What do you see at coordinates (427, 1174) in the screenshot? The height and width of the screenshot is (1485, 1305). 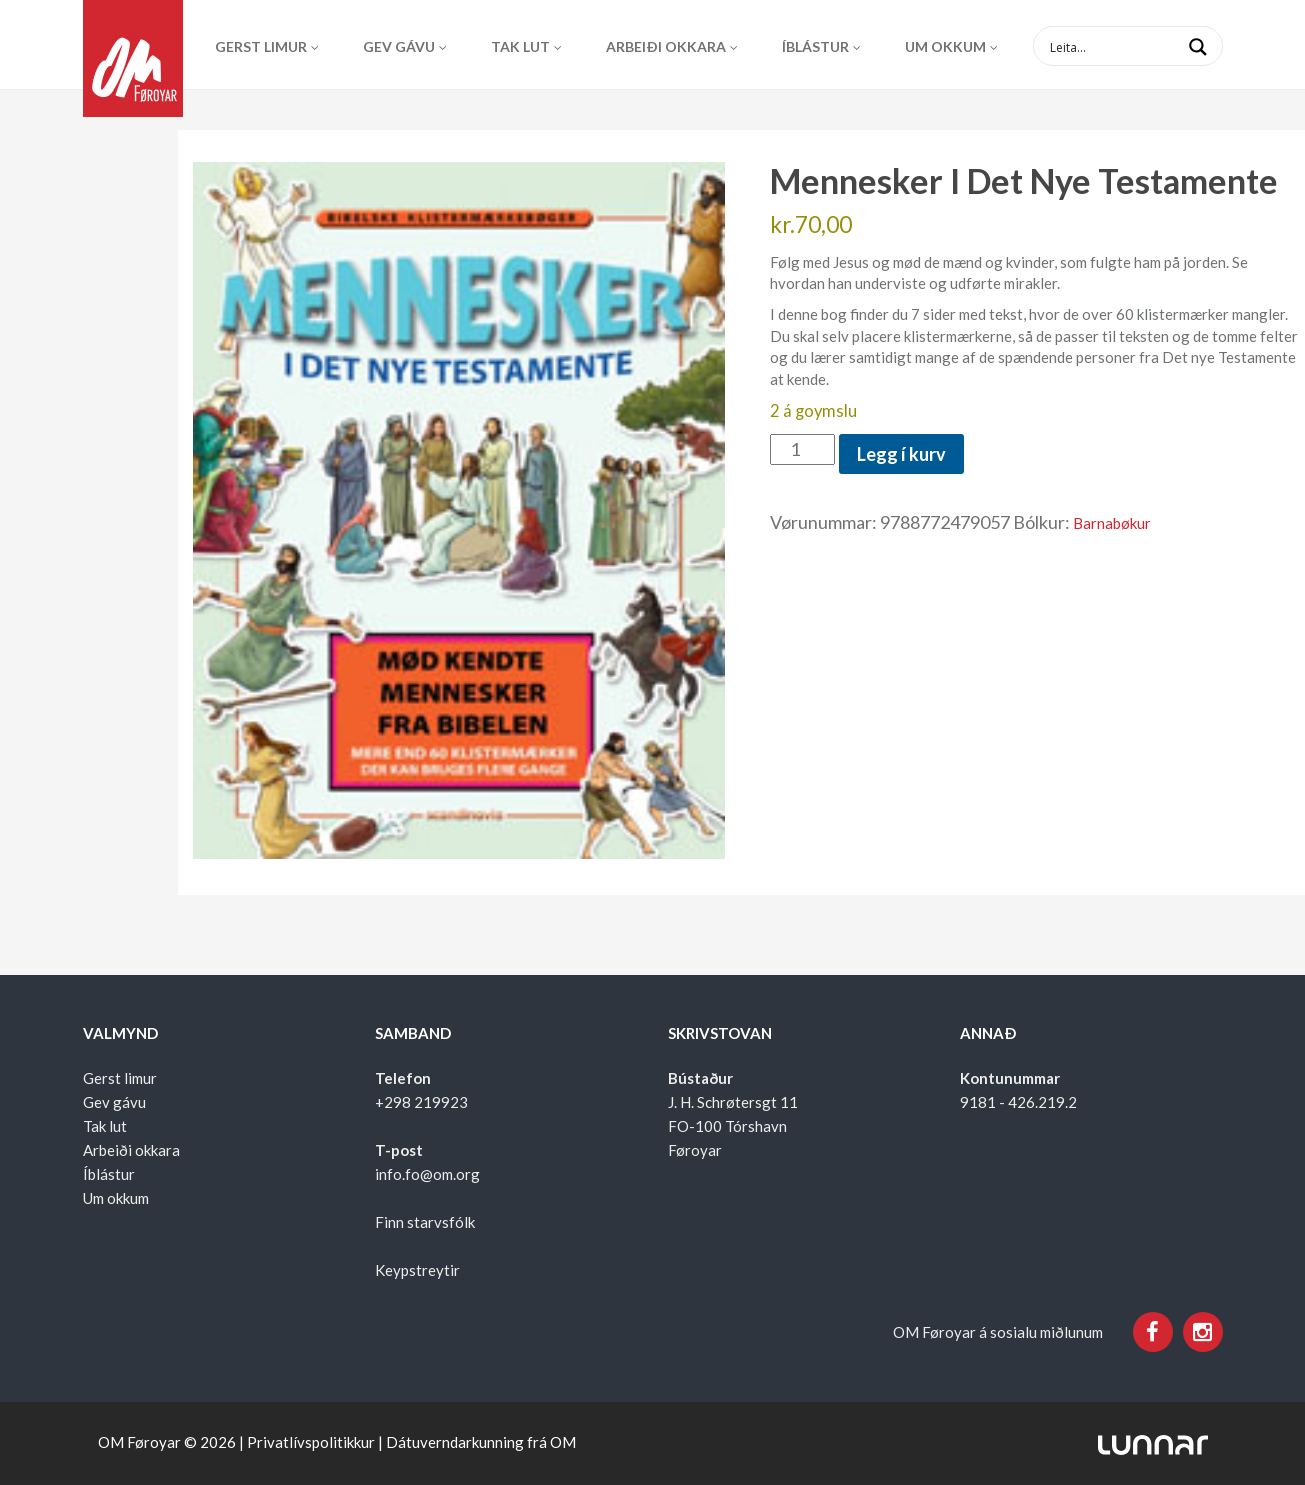 I see `info.fo@om.org` at bounding box center [427, 1174].